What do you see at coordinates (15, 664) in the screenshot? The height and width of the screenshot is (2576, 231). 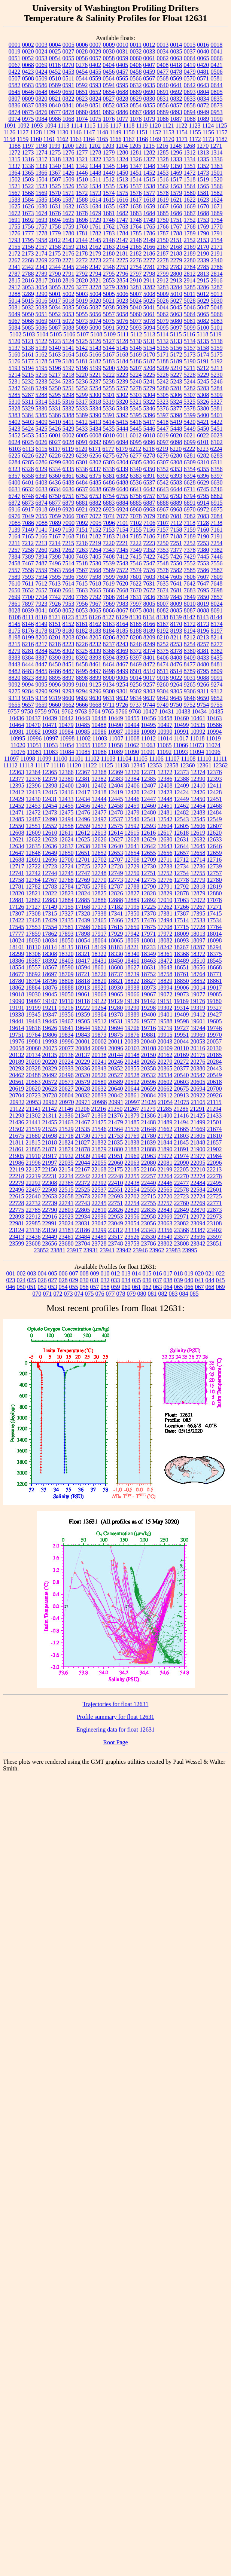 I see `8443` at bounding box center [15, 664].